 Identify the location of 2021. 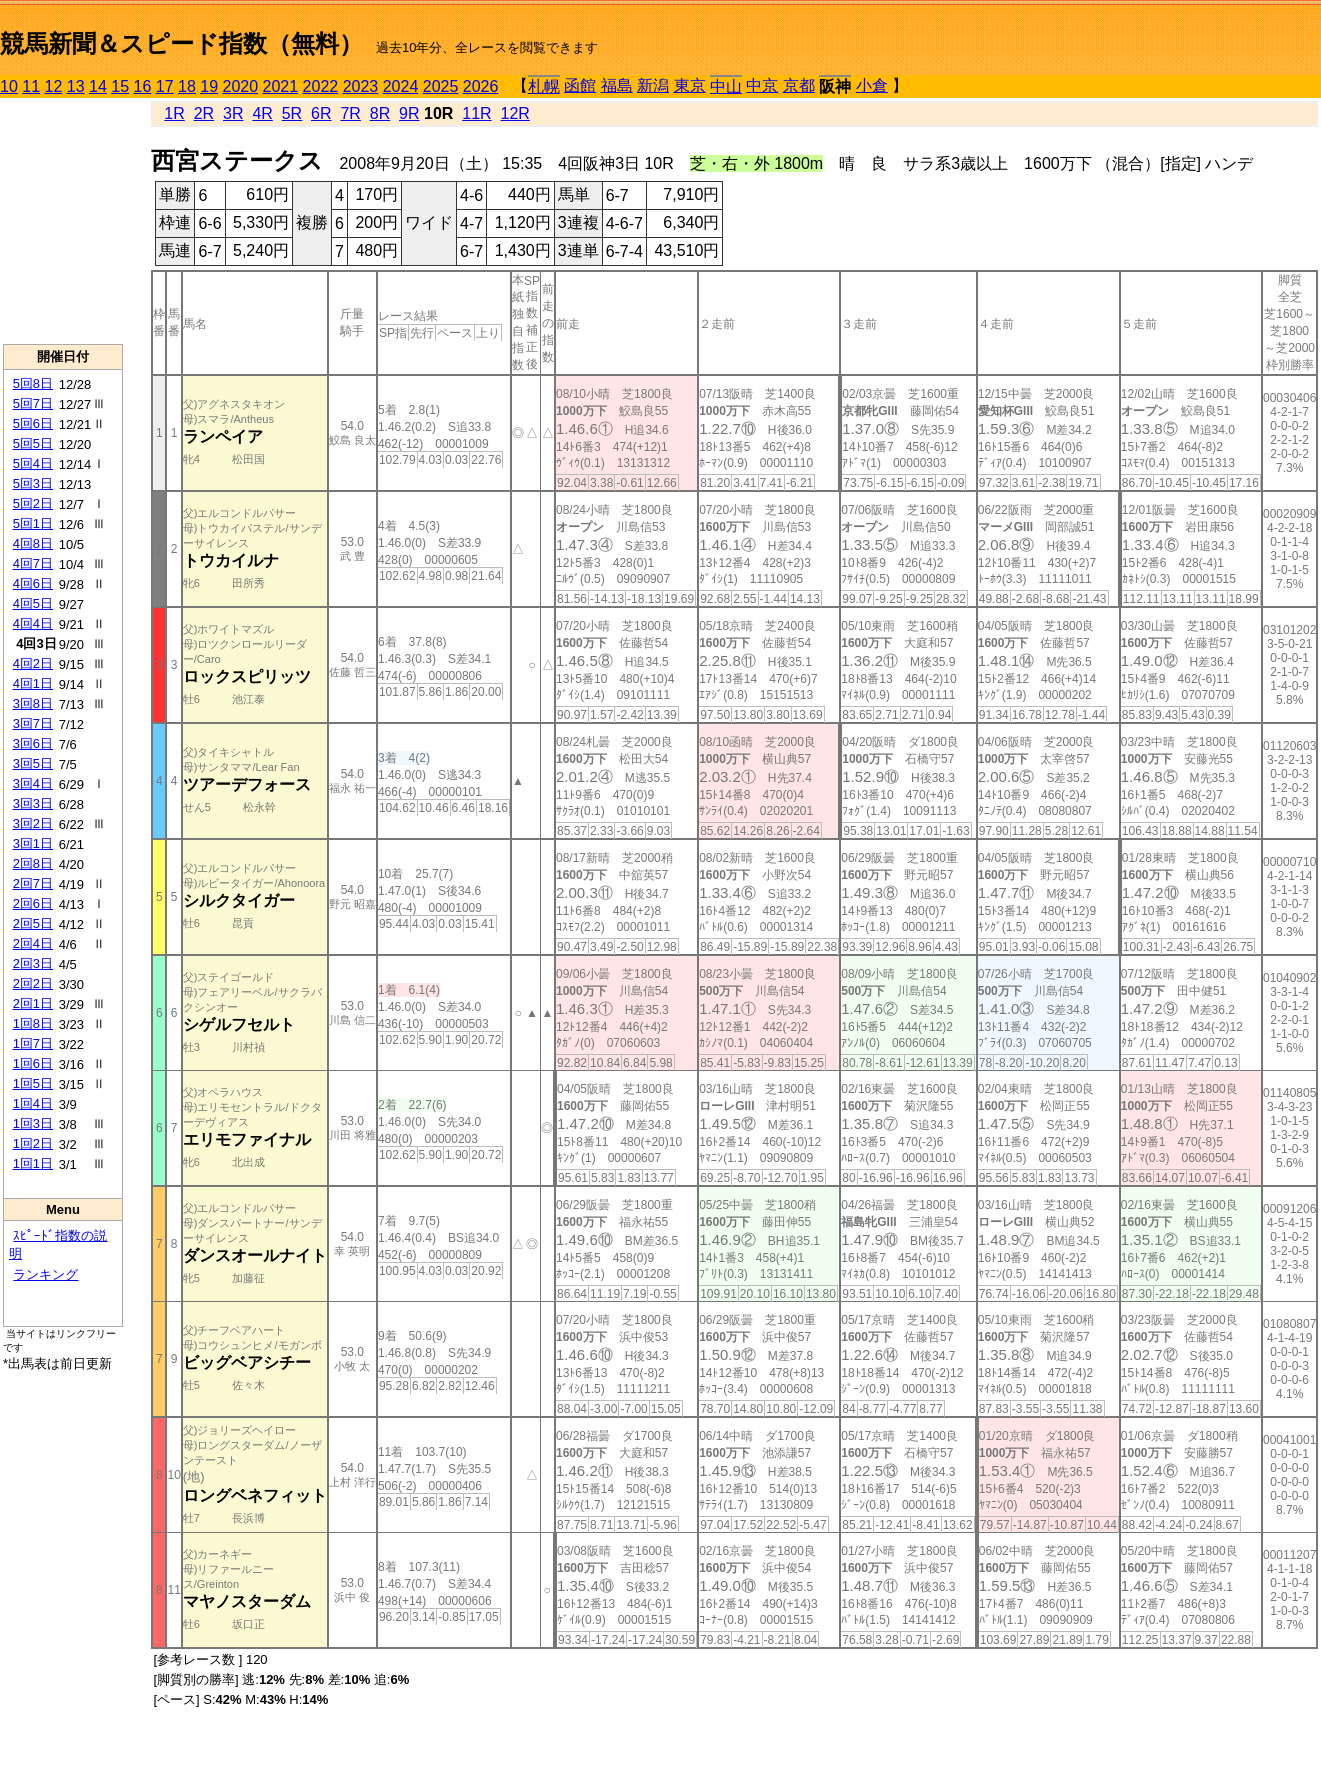
(281, 86).